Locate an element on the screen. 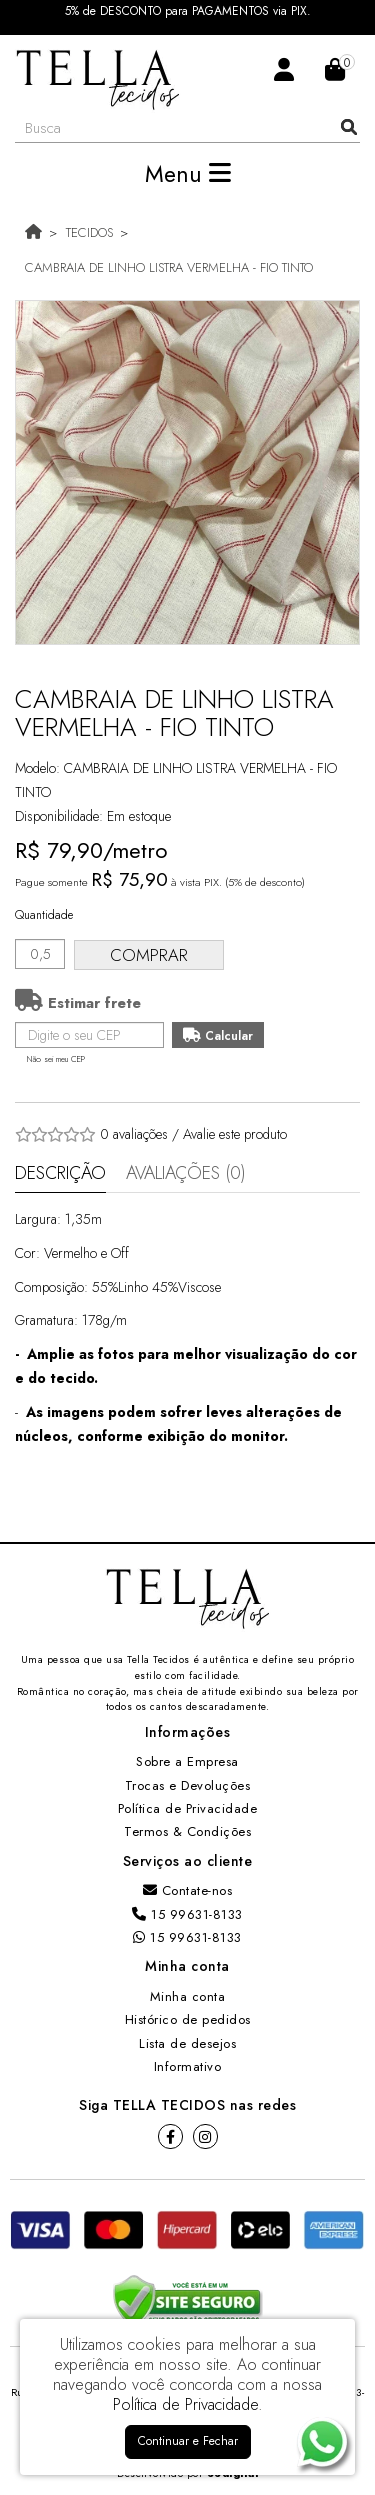  0 avaliações is located at coordinates (134, 1134).